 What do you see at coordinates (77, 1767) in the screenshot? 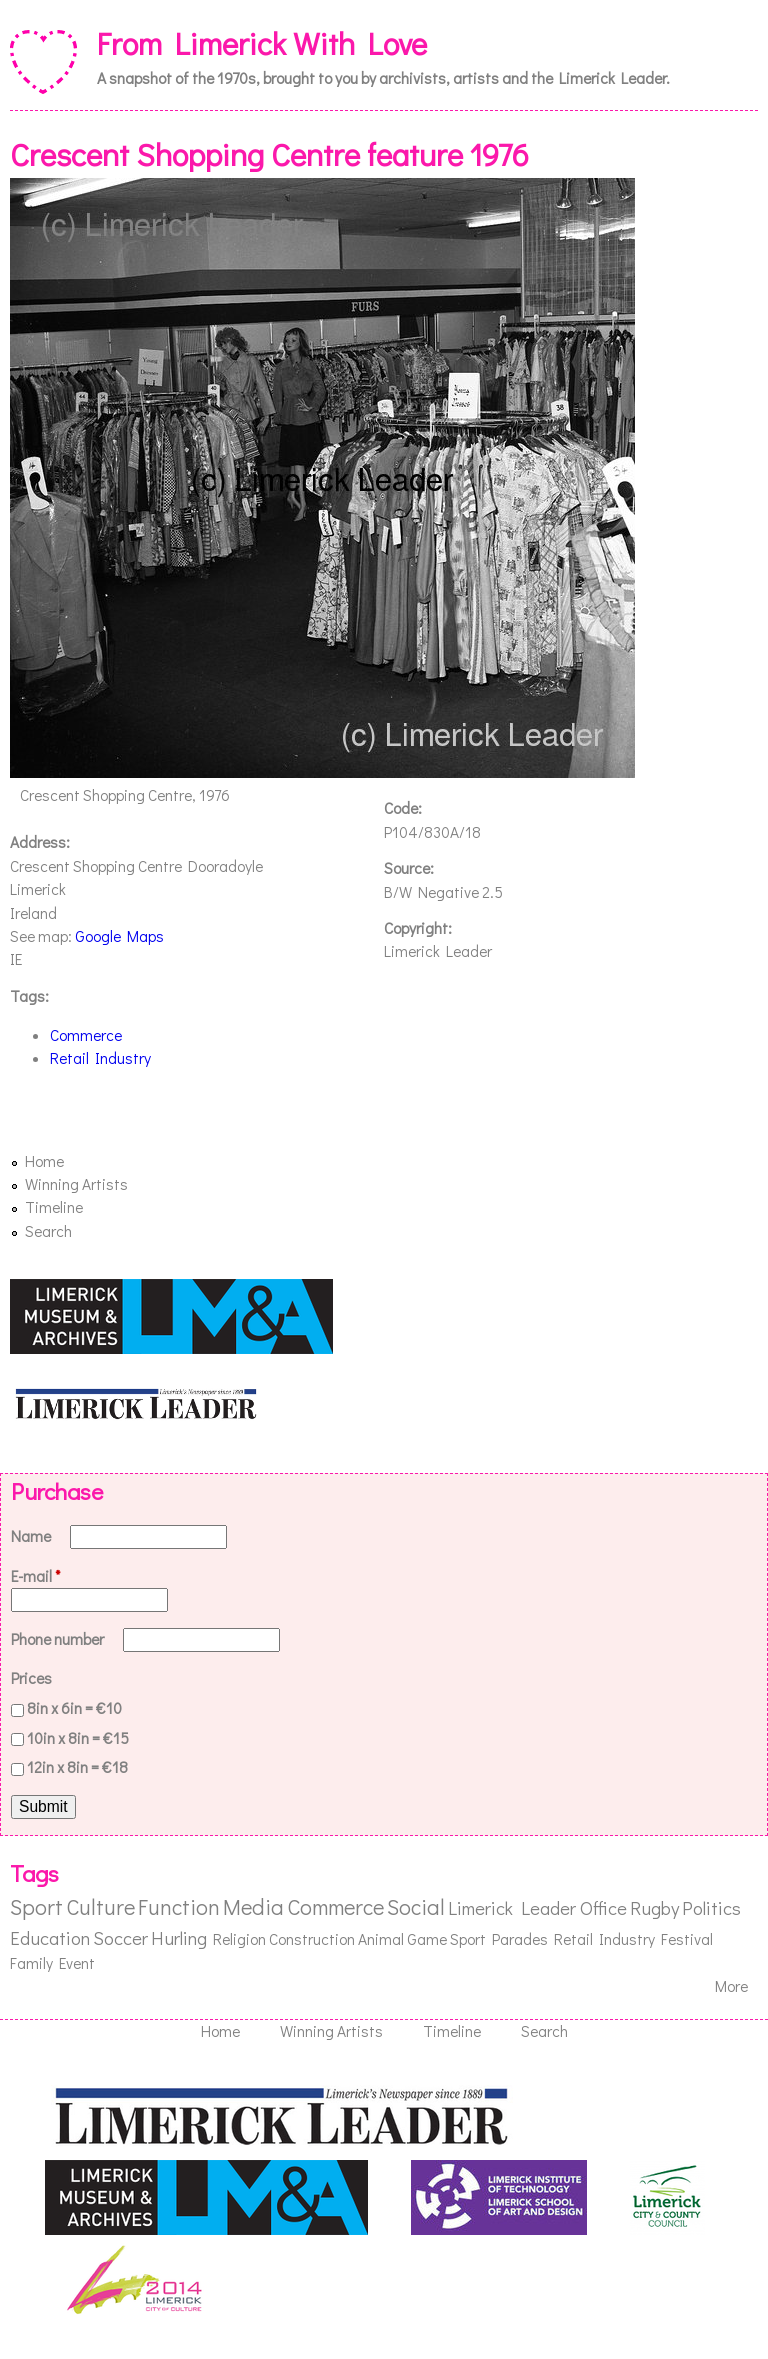
I see `12in x 8in = €18` at bounding box center [77, 1767].